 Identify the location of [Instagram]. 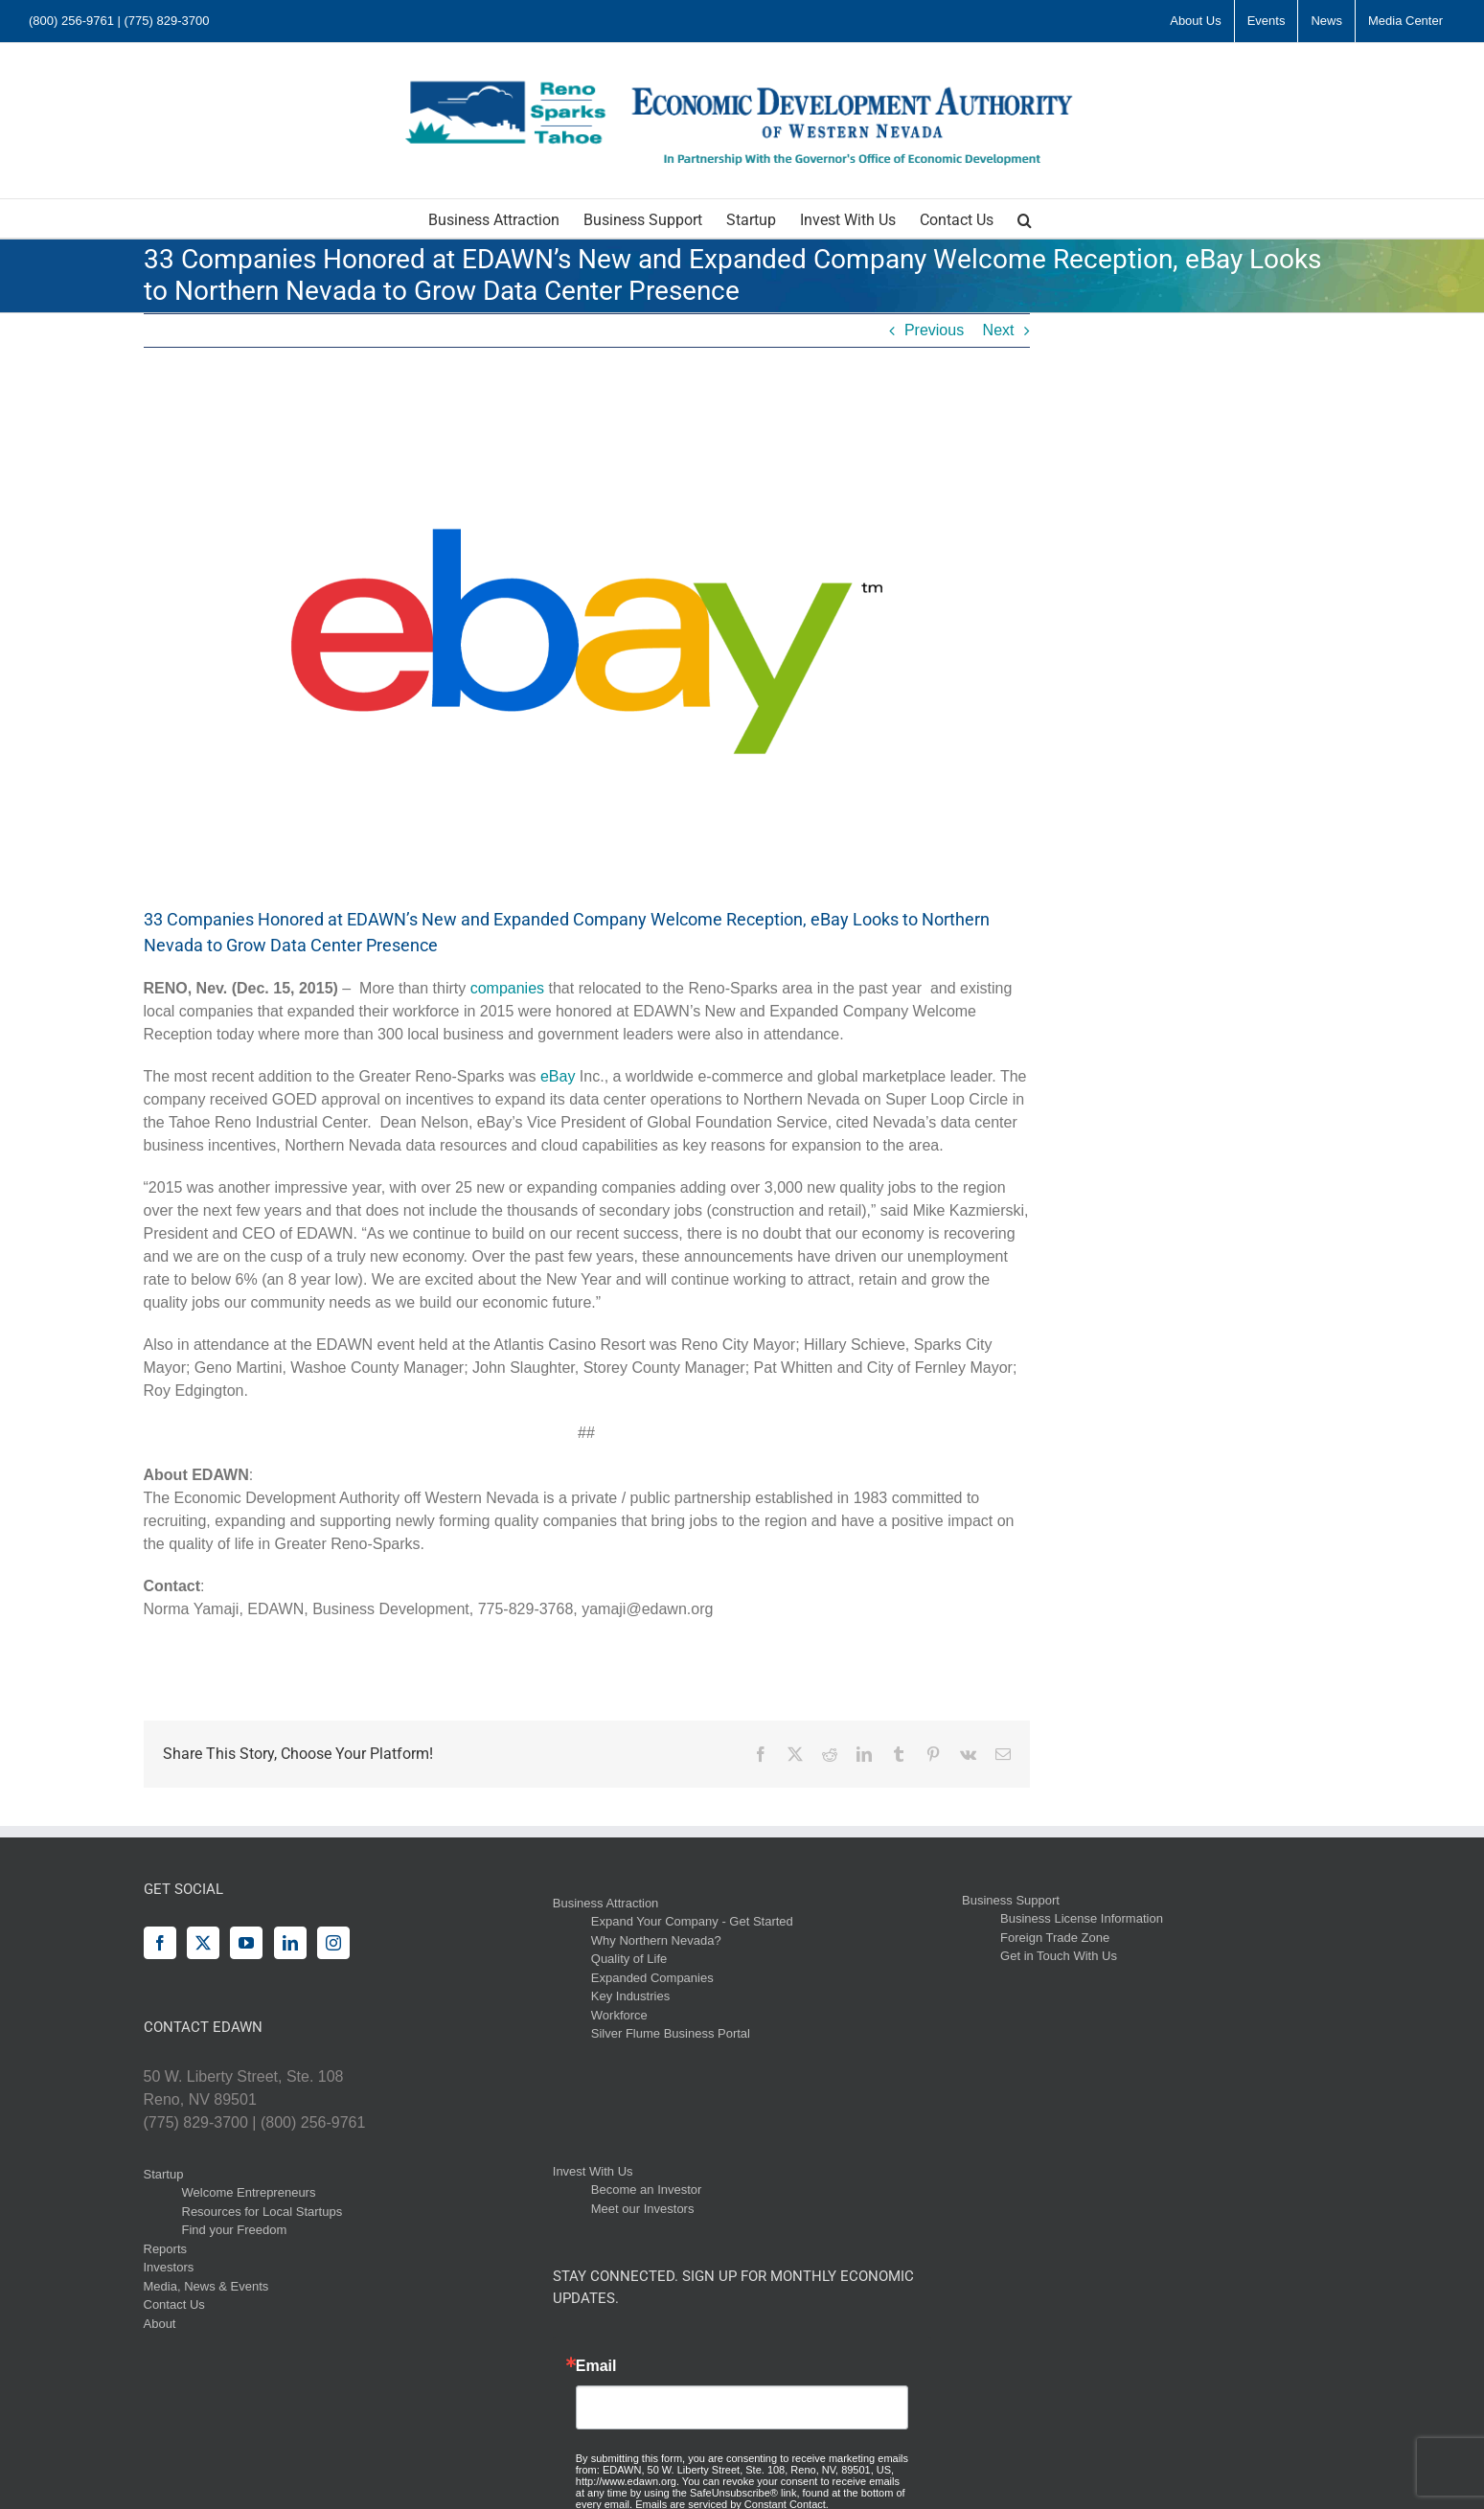
(333, 1943).